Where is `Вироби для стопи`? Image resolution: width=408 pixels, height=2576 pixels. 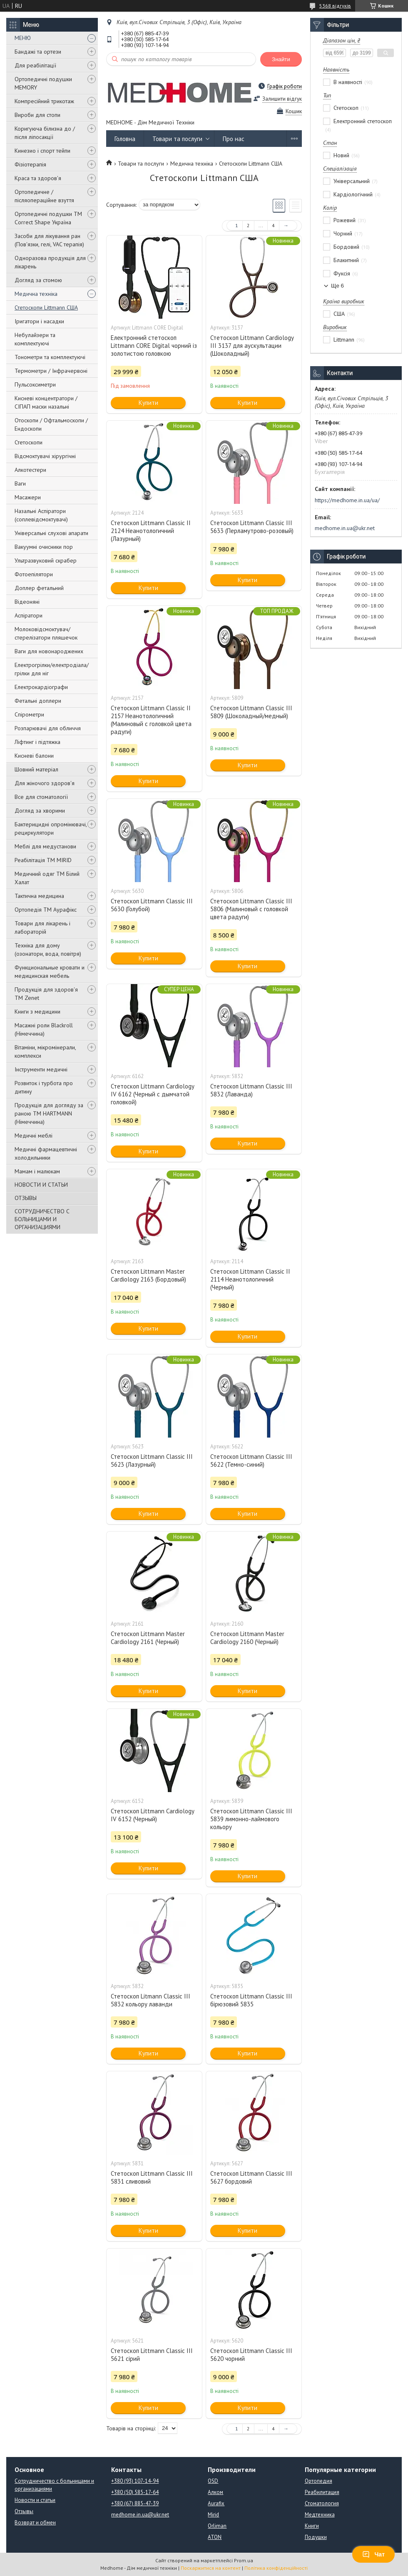
Вироби для стопи is located at coordinates (37, 115).